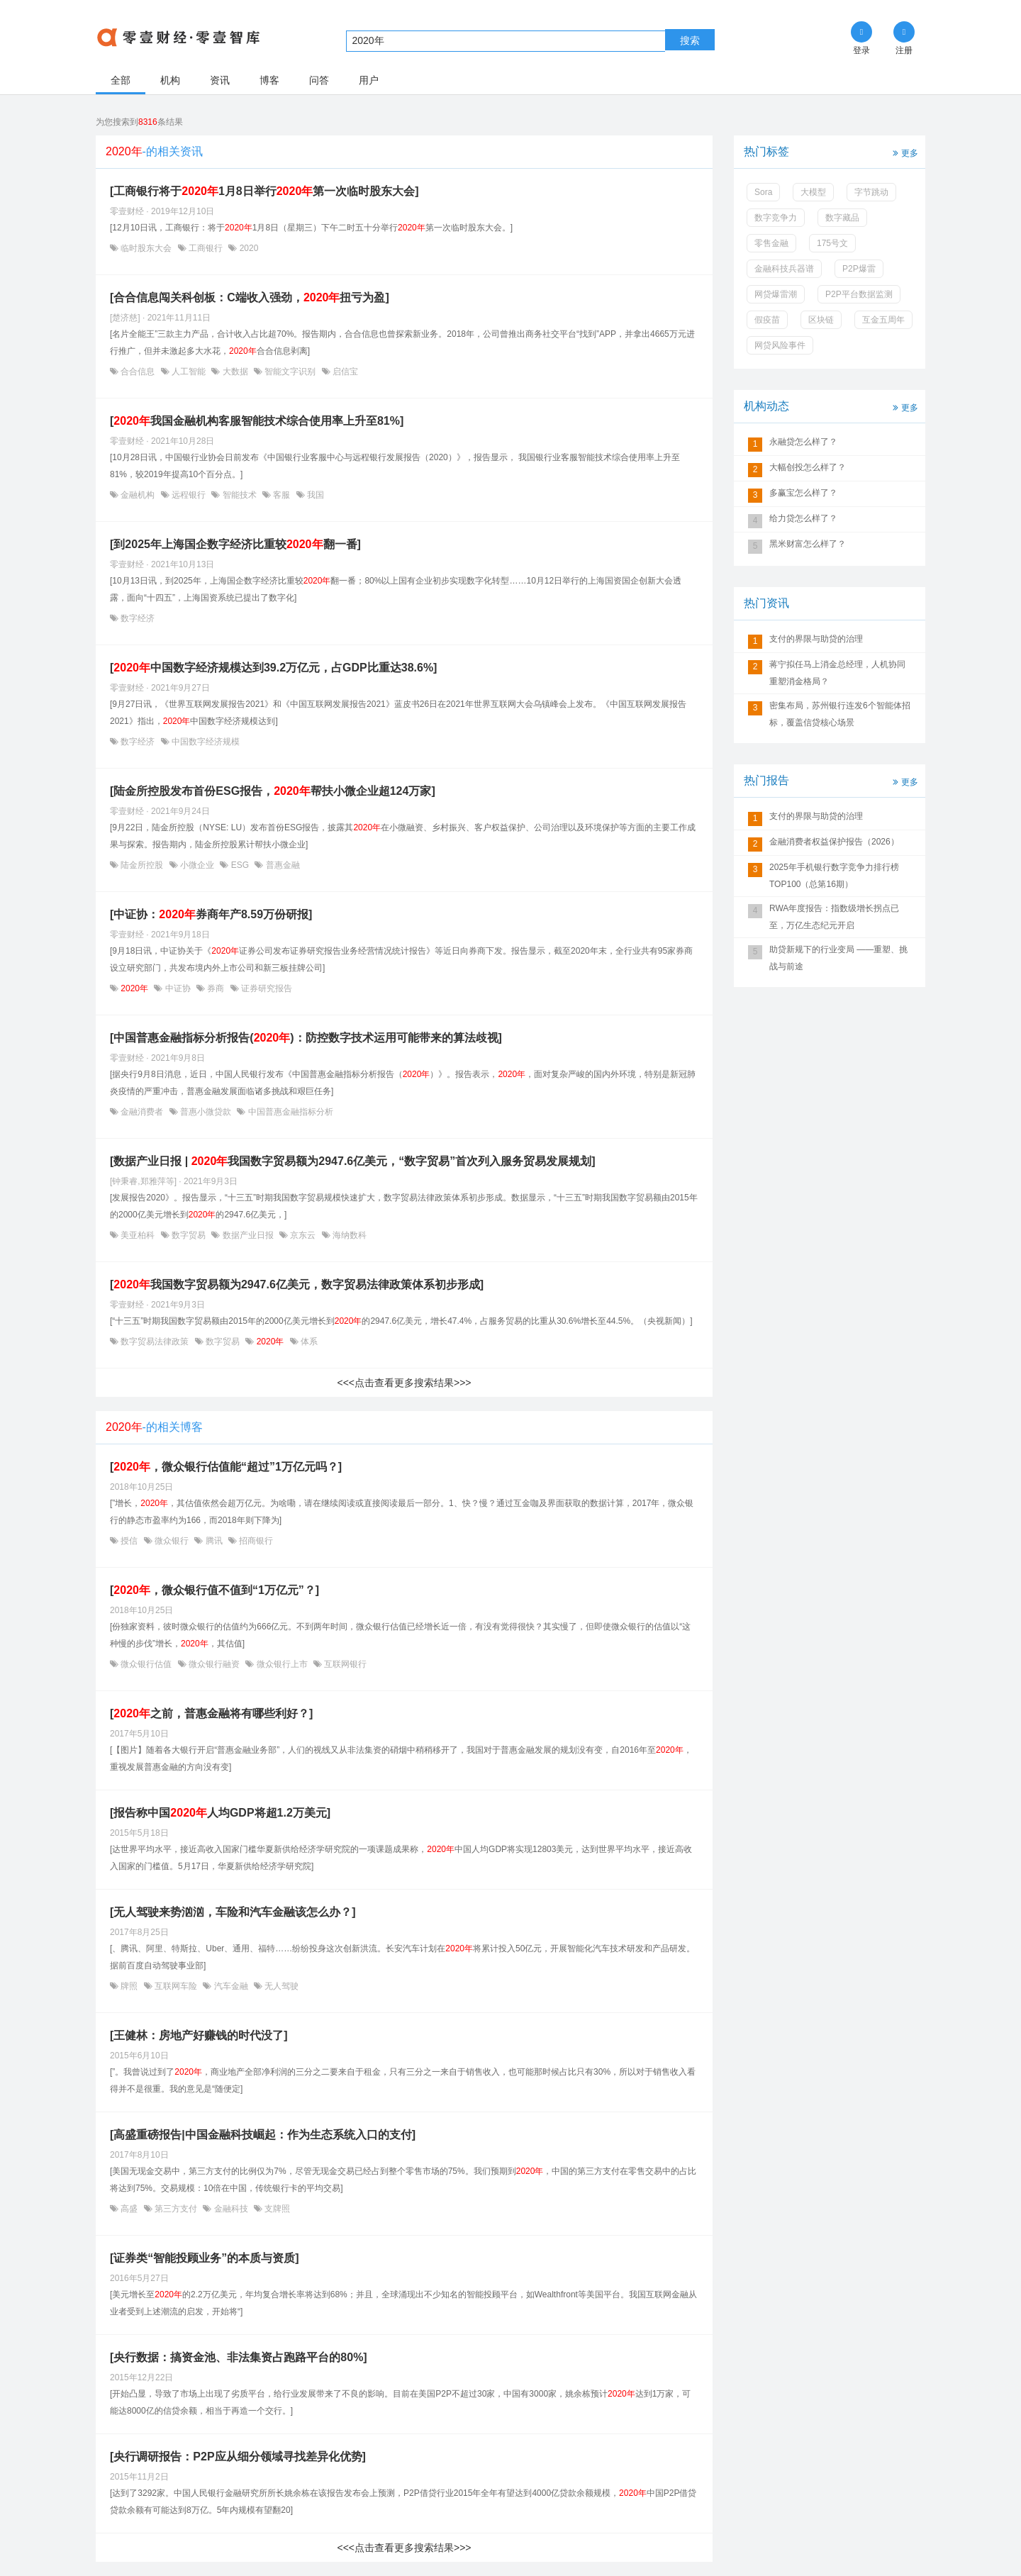 The height and width of the screenshot is (2576, 1021). What do you see at coordinates (211, 1713) in the screenshot?
I see `[之前，普惠金融将有哪些利好？]` at bounding box center [211, 1713].